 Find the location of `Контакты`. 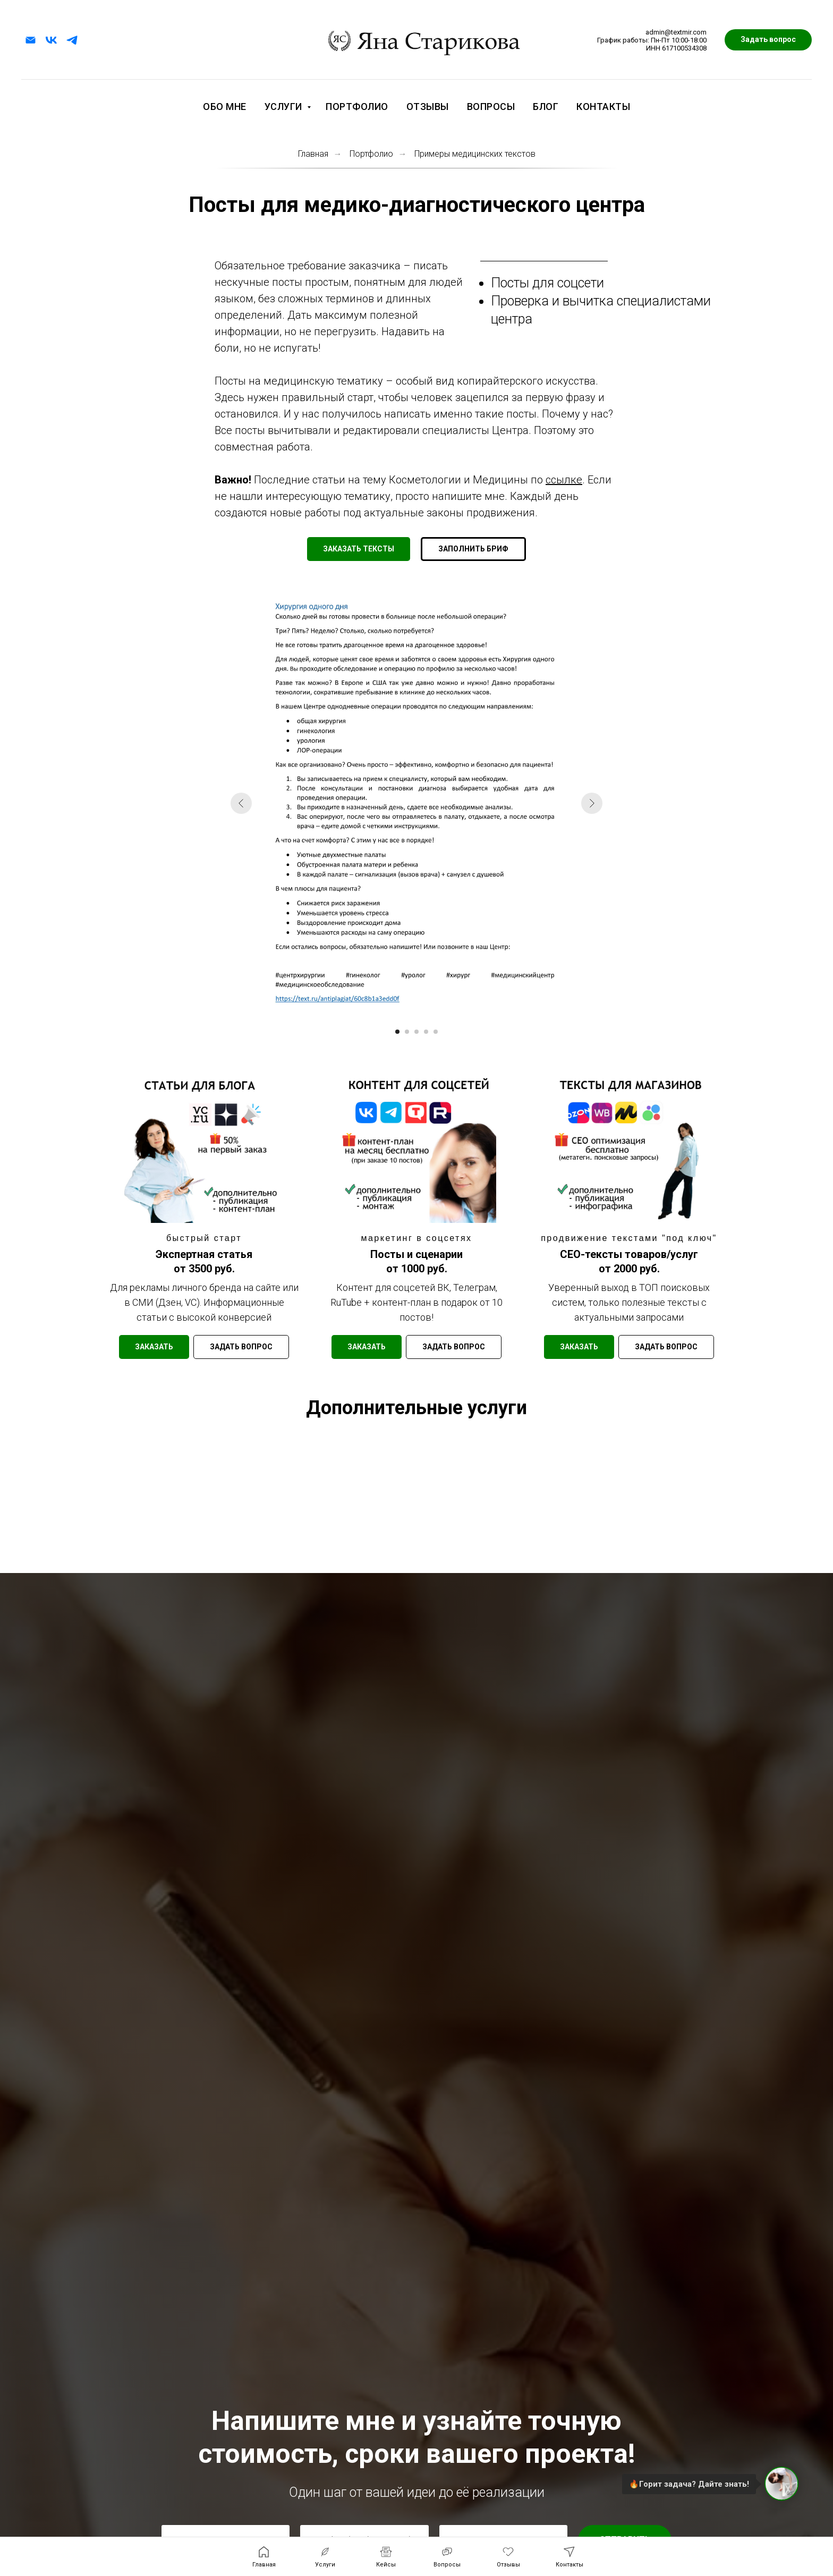

Контакты is located at coordinates (603, 106).